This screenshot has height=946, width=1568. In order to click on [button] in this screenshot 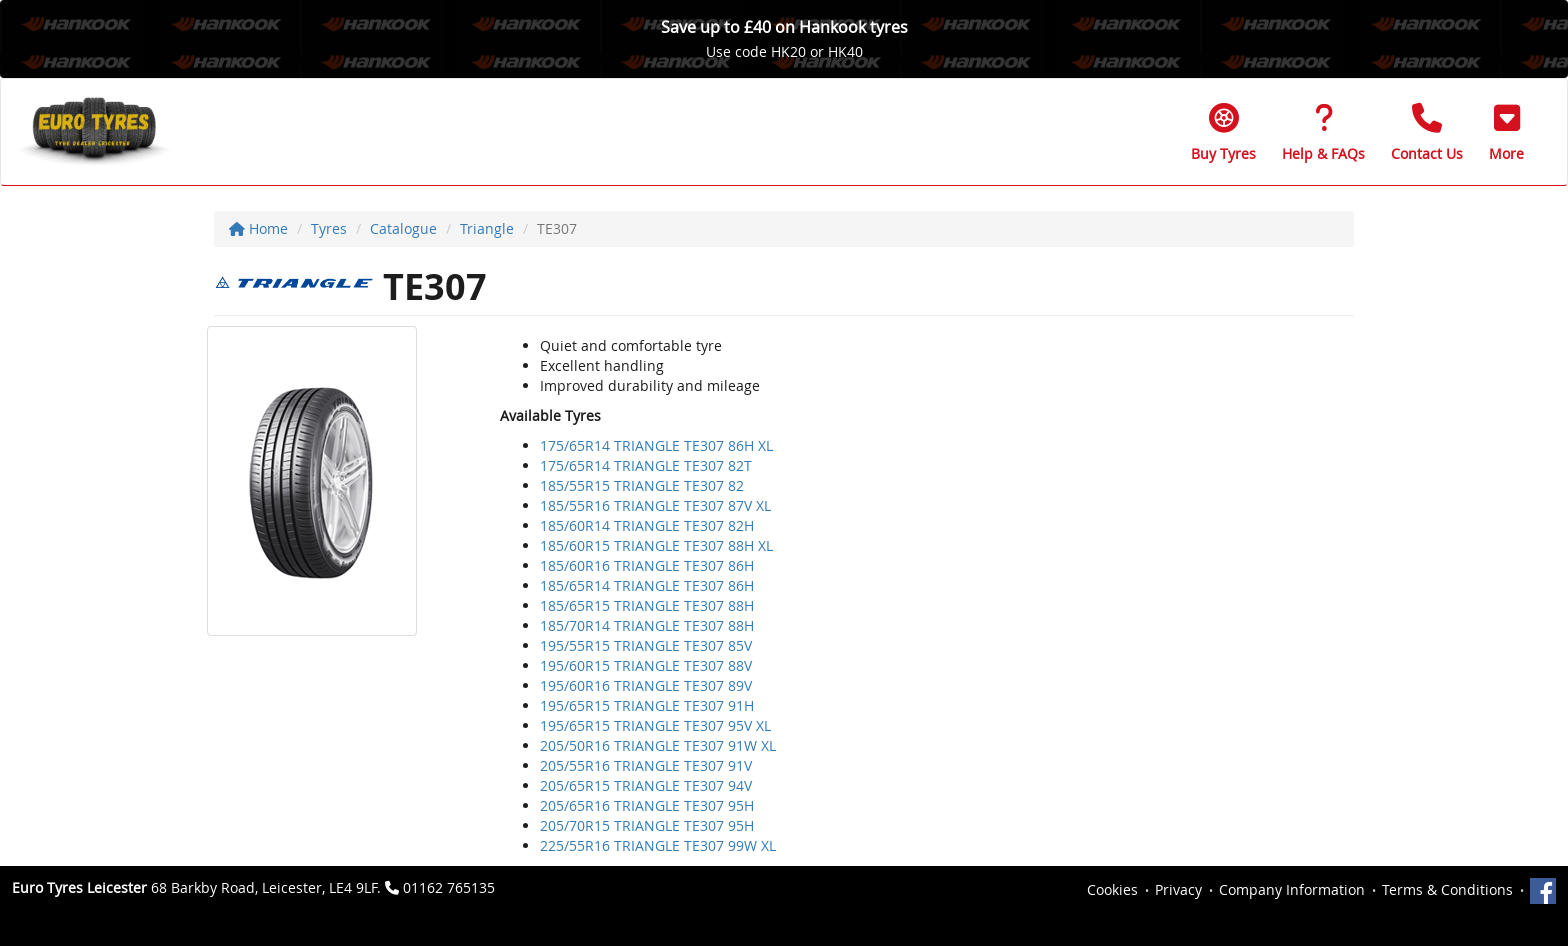, I will do `click(1506, 132)`.